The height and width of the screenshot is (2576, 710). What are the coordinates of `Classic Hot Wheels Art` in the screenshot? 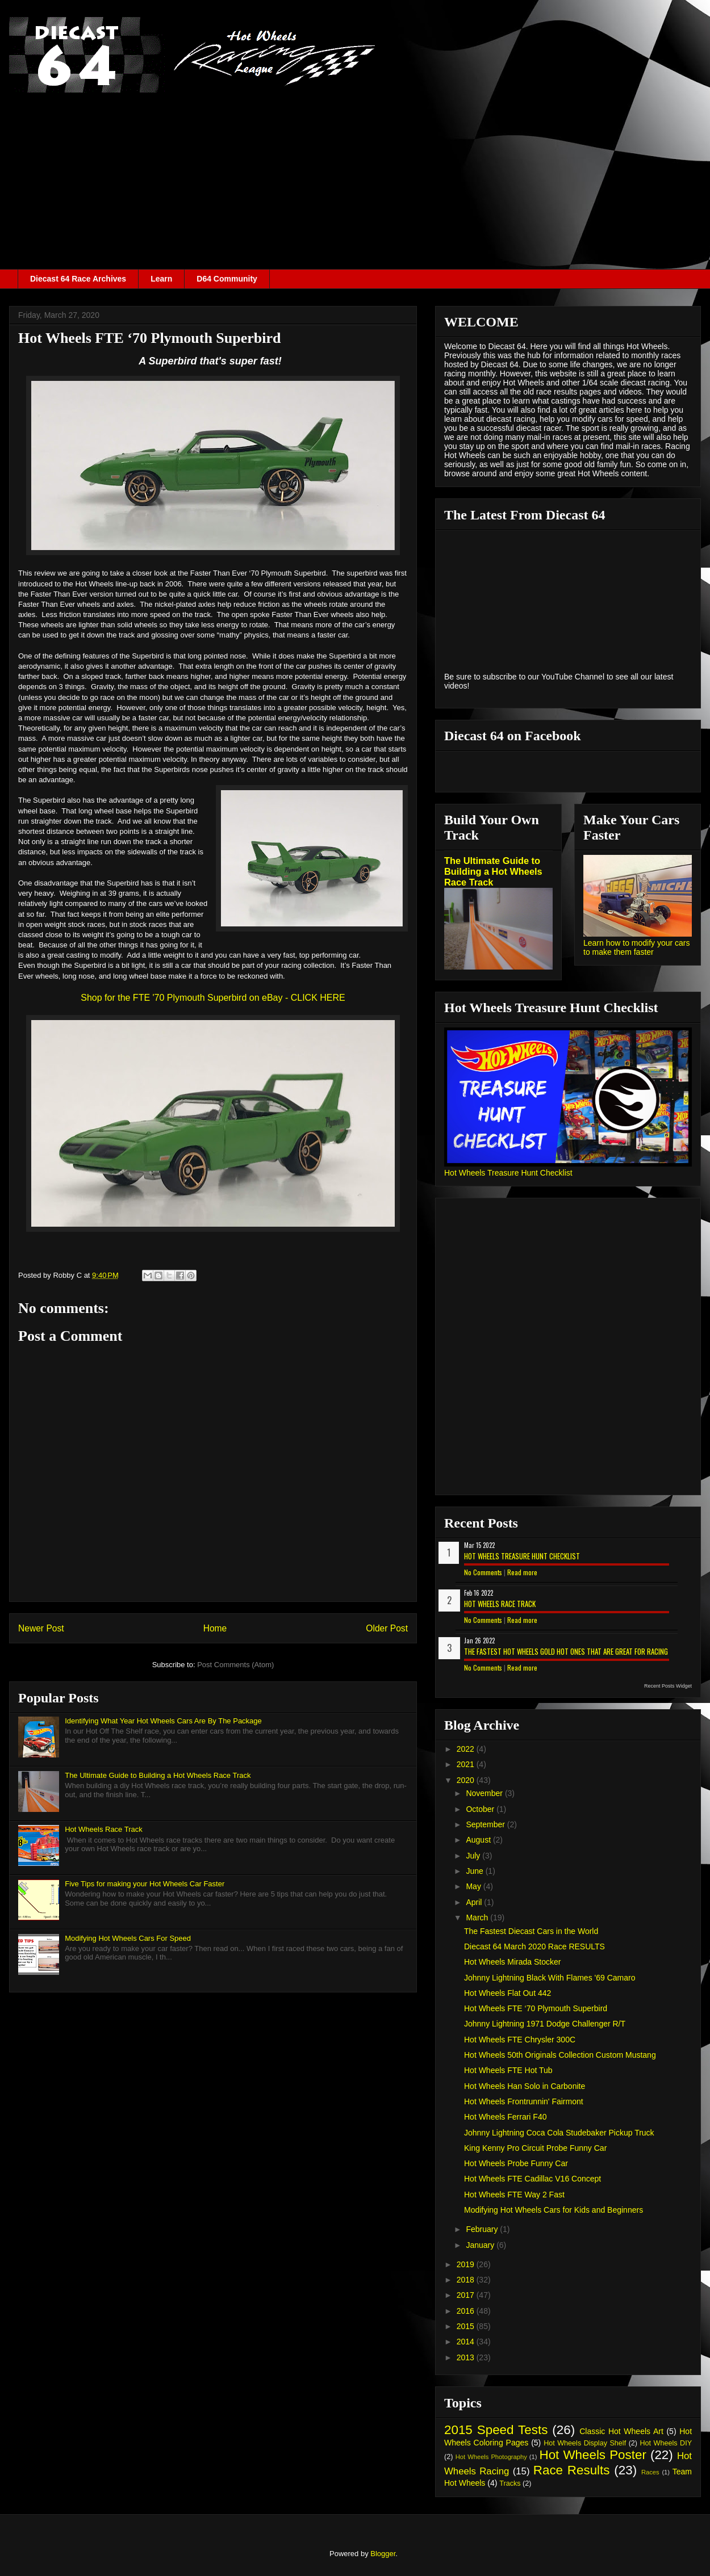 It's located at (621, 2431).